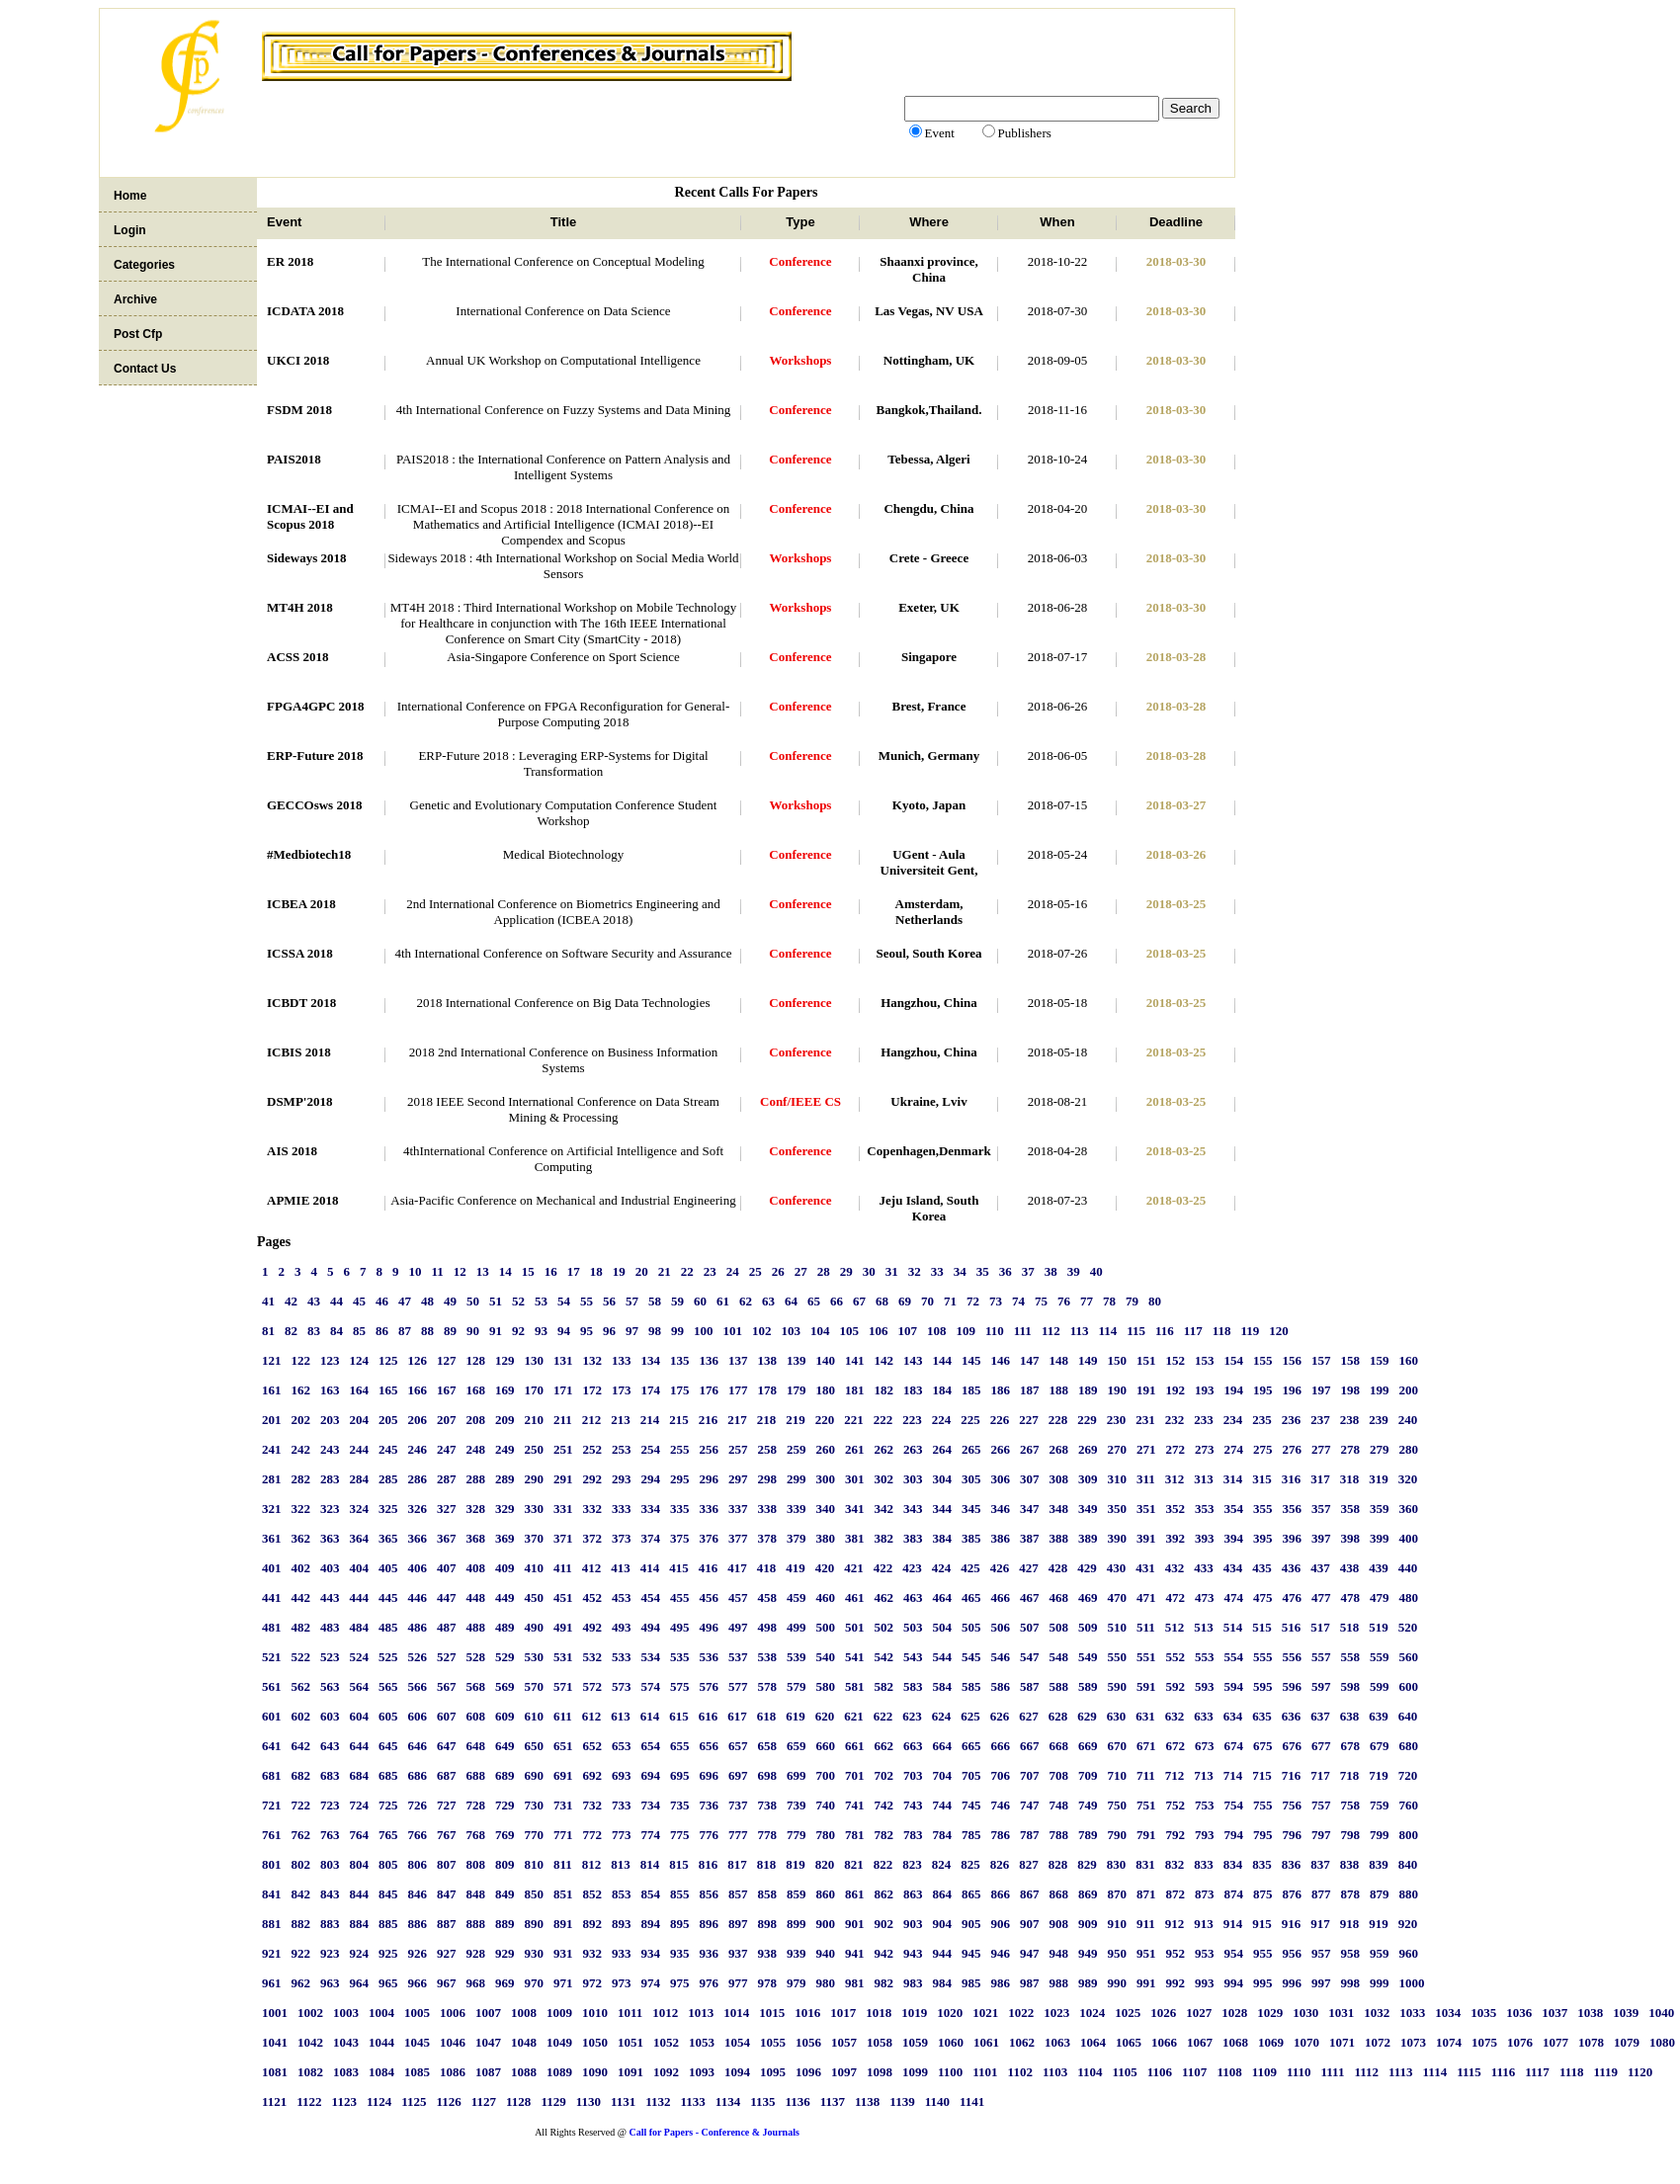  I want to click on 529, so click(505, 1656).